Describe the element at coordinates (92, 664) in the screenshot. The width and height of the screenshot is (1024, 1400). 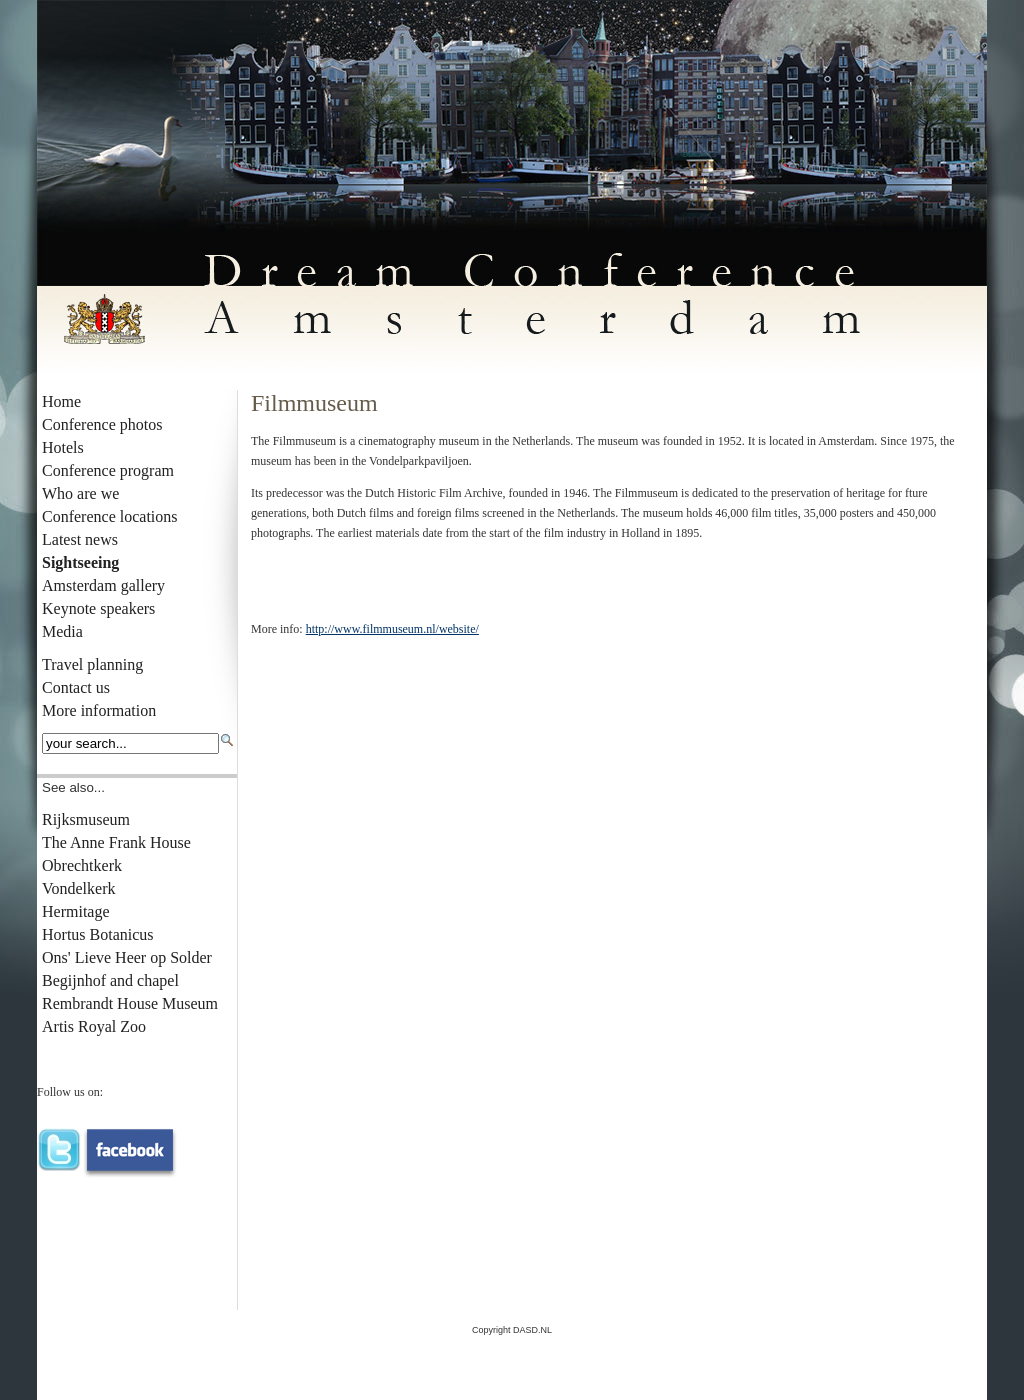
I see `Travel planning` at that location.